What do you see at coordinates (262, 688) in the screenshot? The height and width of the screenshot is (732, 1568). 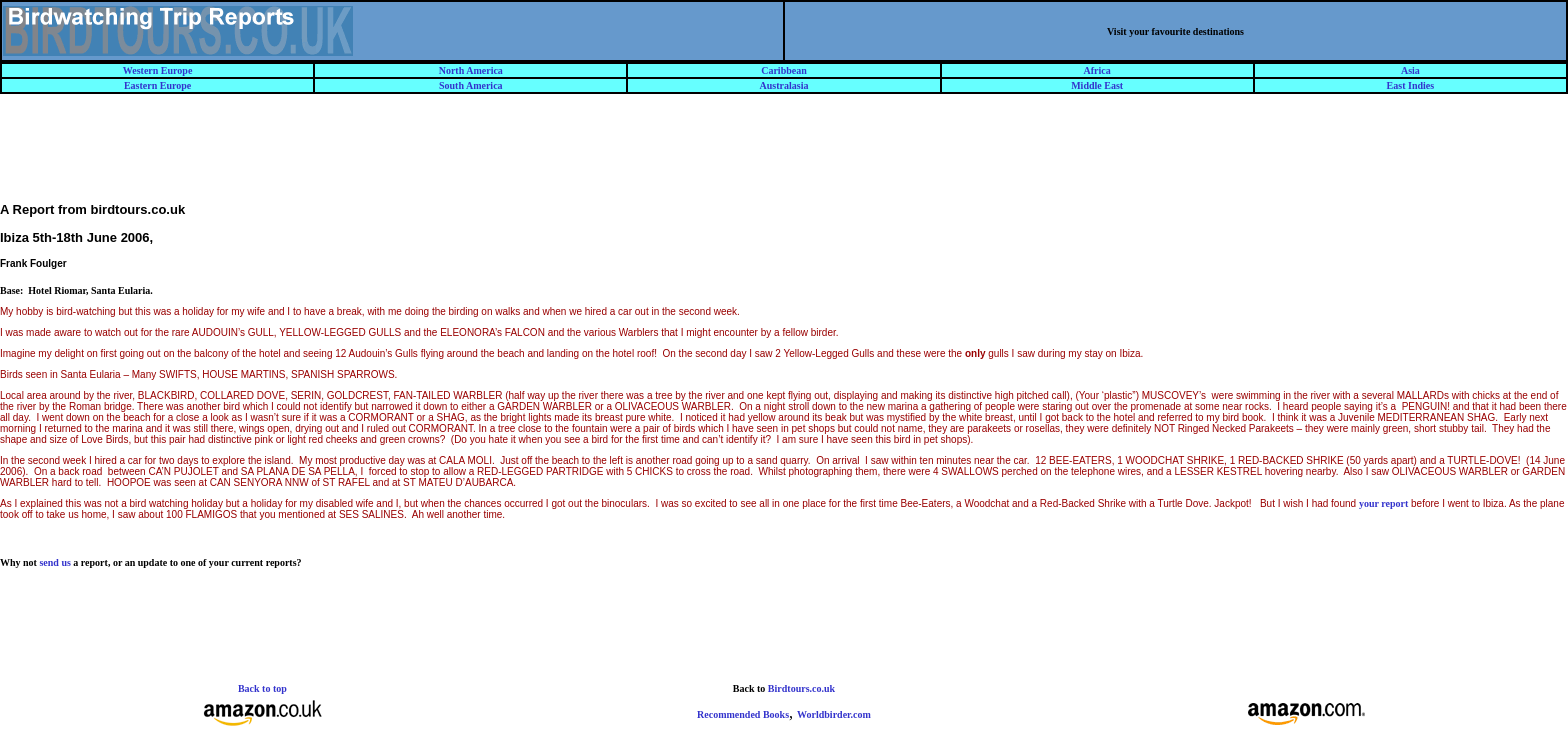 I see `Back to top` at bounding box center [262, 688].